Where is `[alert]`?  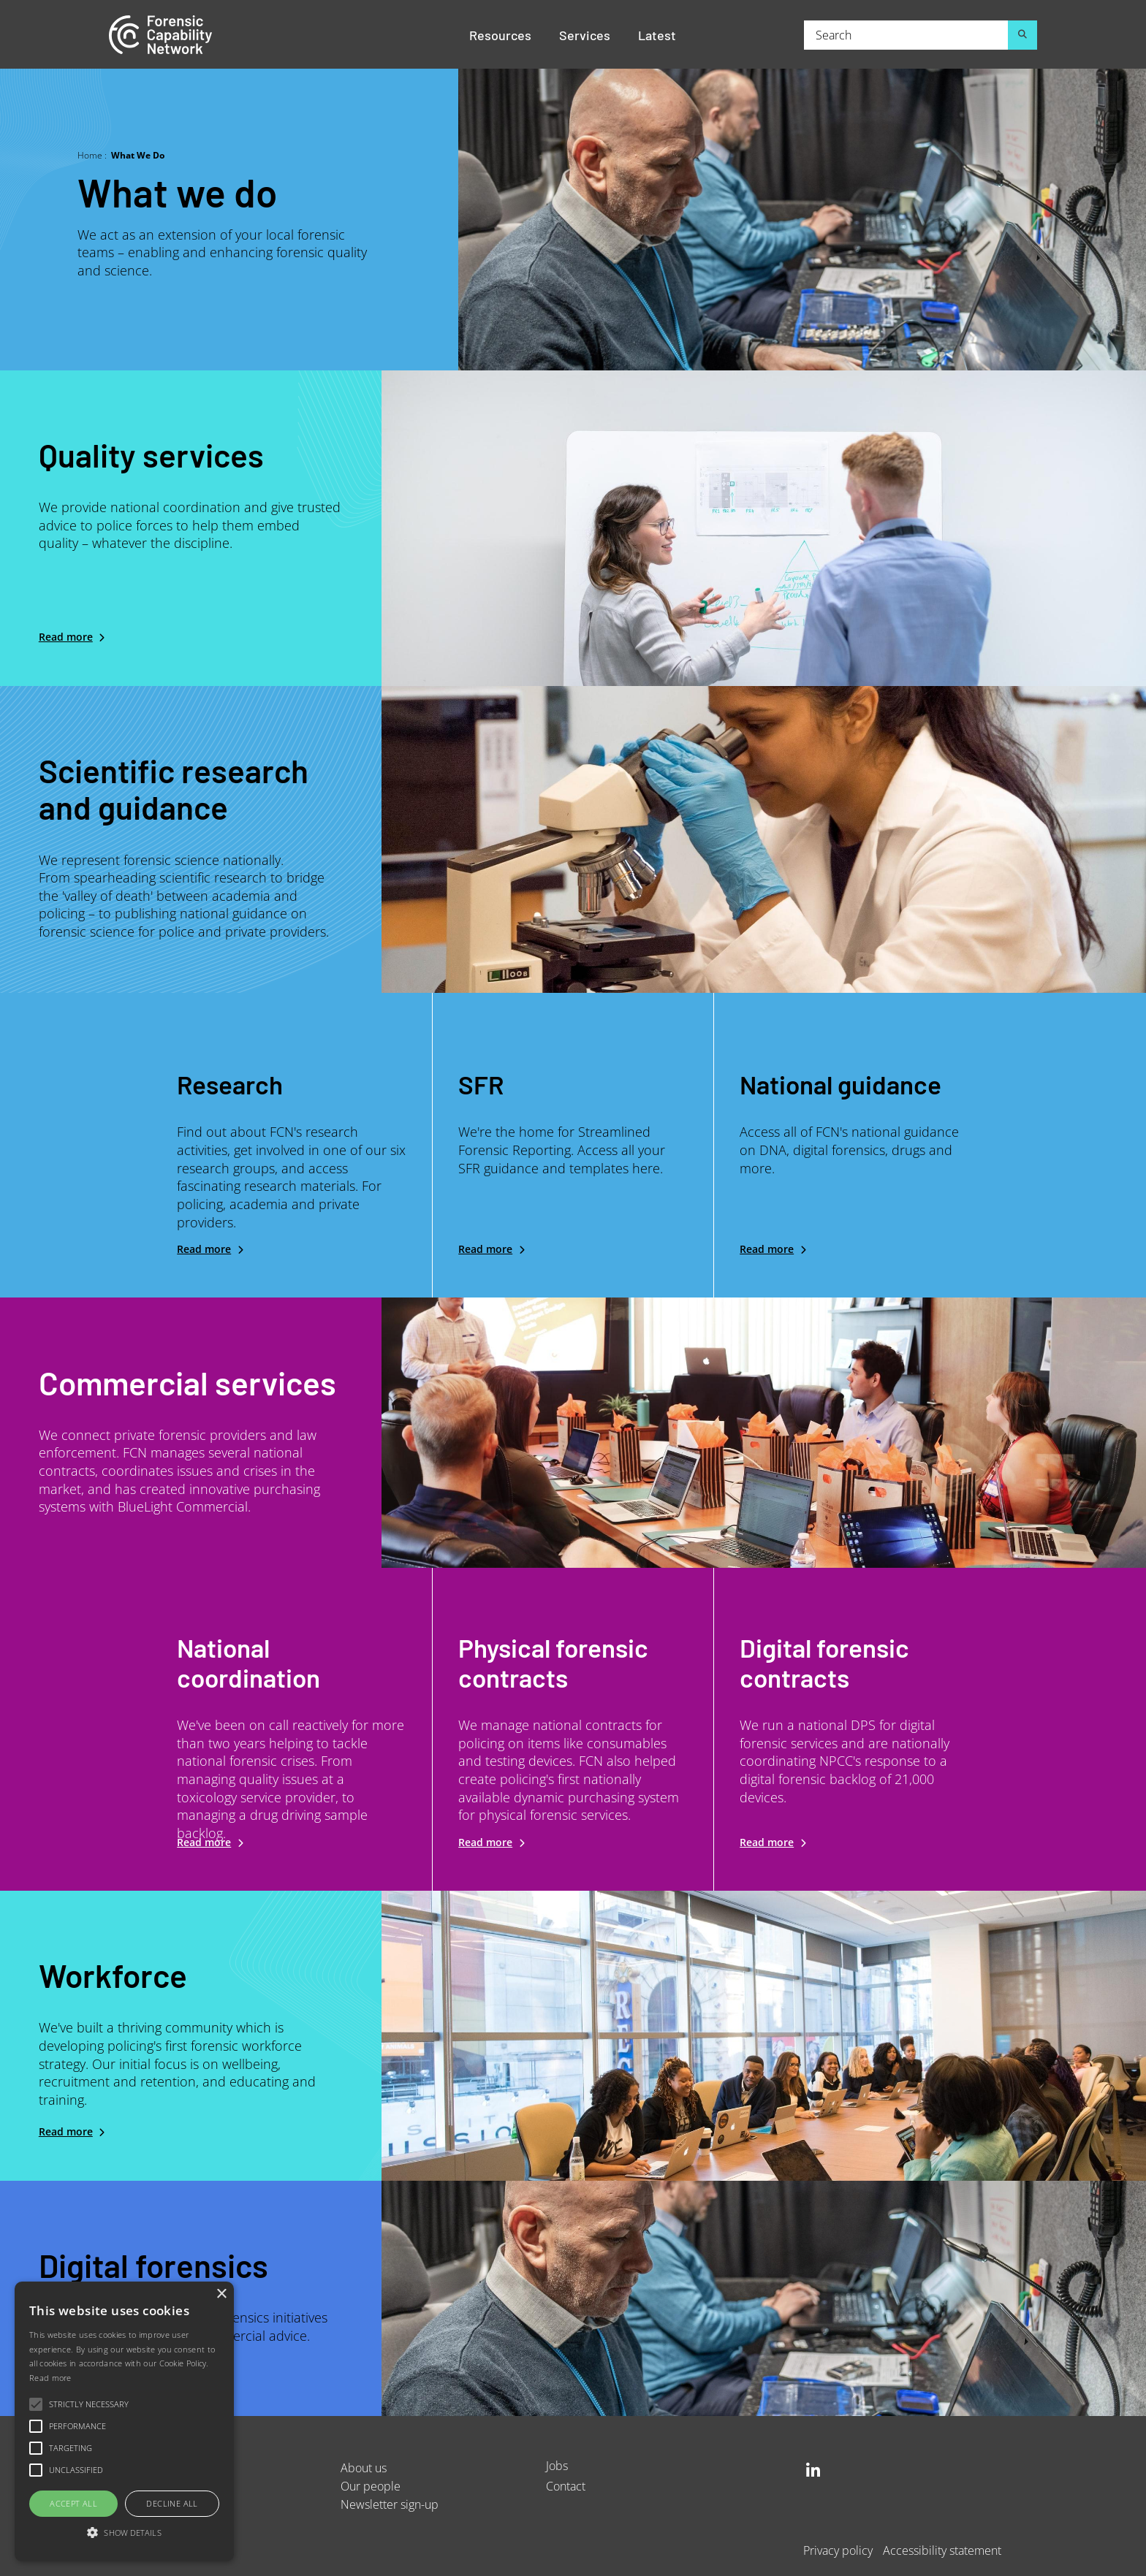 [alert] is located at coordinates (124, 2421).